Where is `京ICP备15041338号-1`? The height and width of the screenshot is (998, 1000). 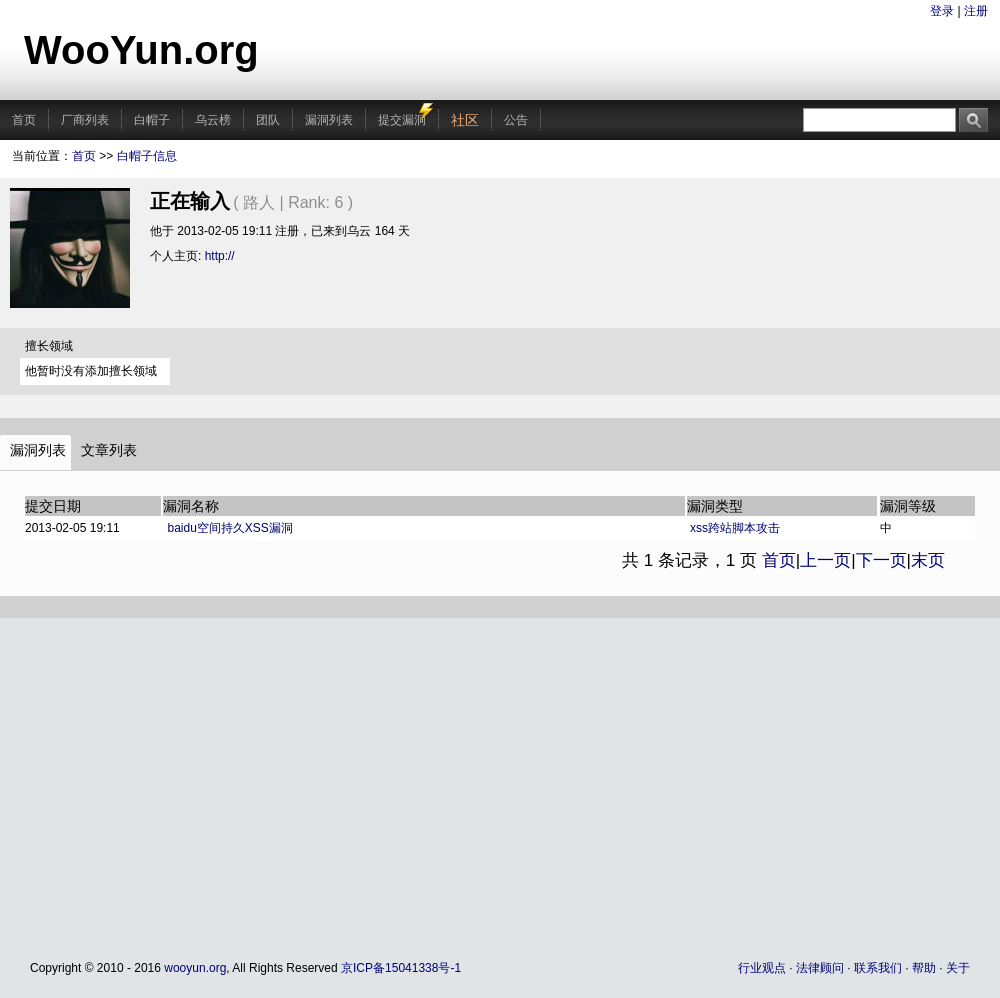
京ICP备15041338号-1 is located at coordinates (401, 968).